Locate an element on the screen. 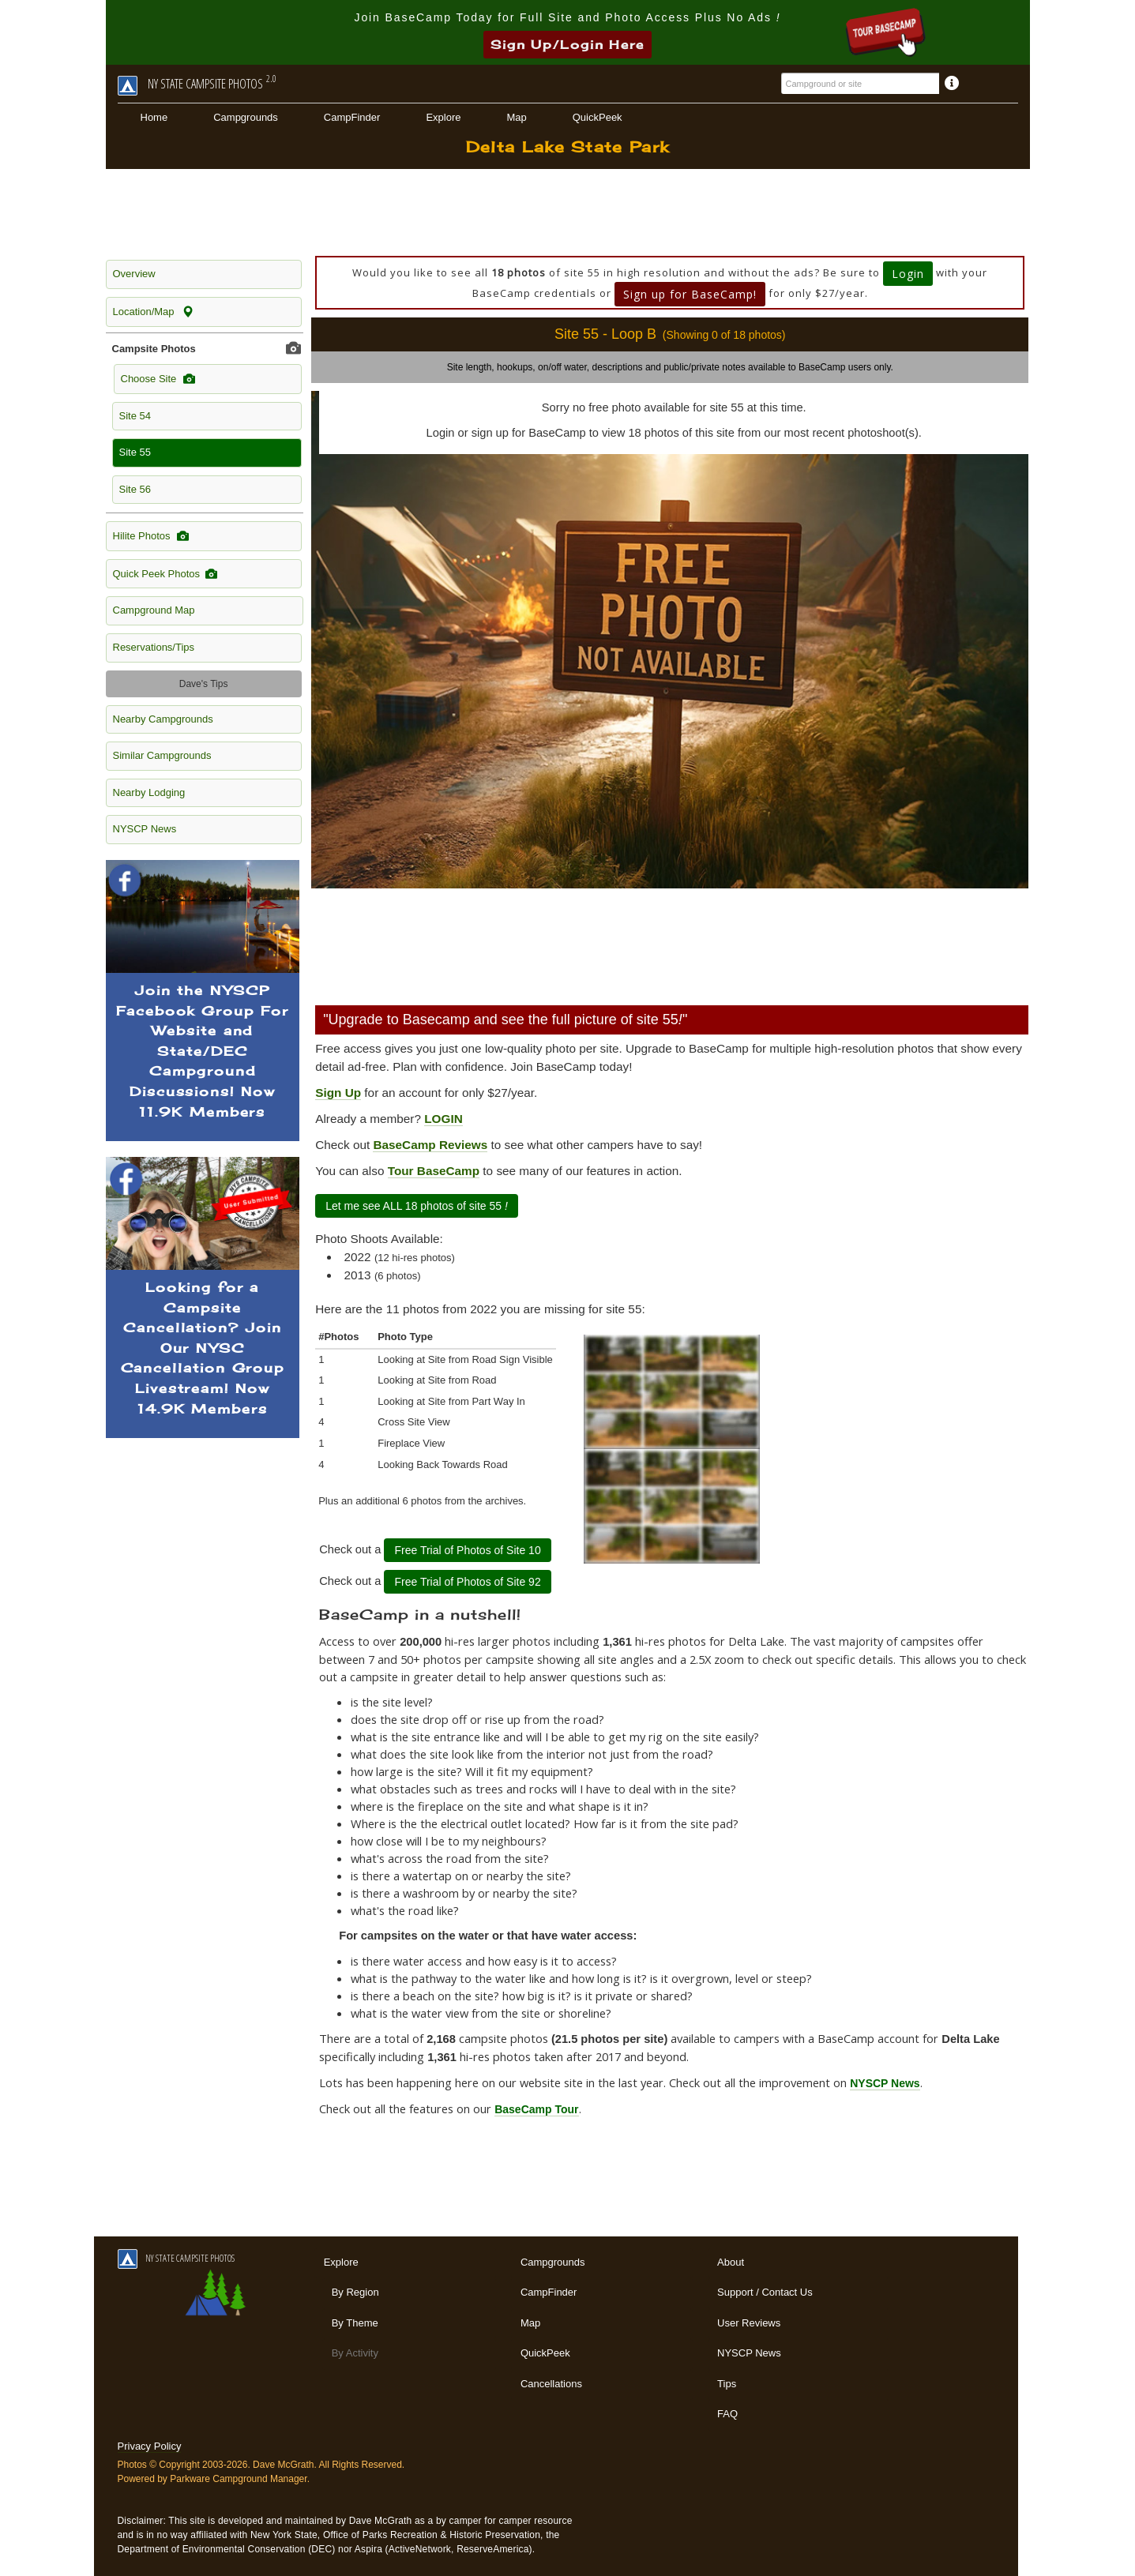 This screenshot has height=2576, width=1135. Quick Peek Photos is located at coordinates (165, 574).